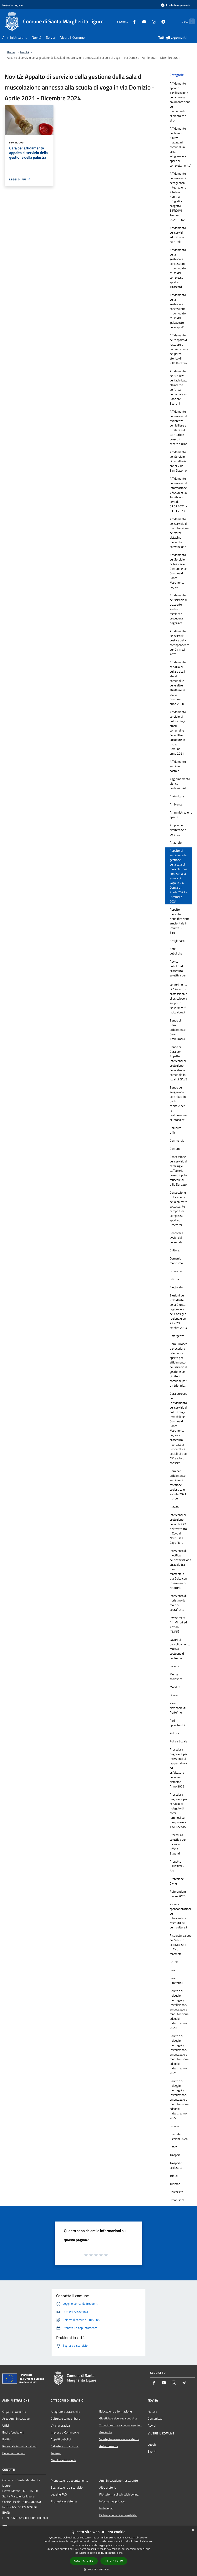  What do you see at coordinates (176, 1271) in the screenshot?
I see `Economia` at bounding box center [176, 1271].